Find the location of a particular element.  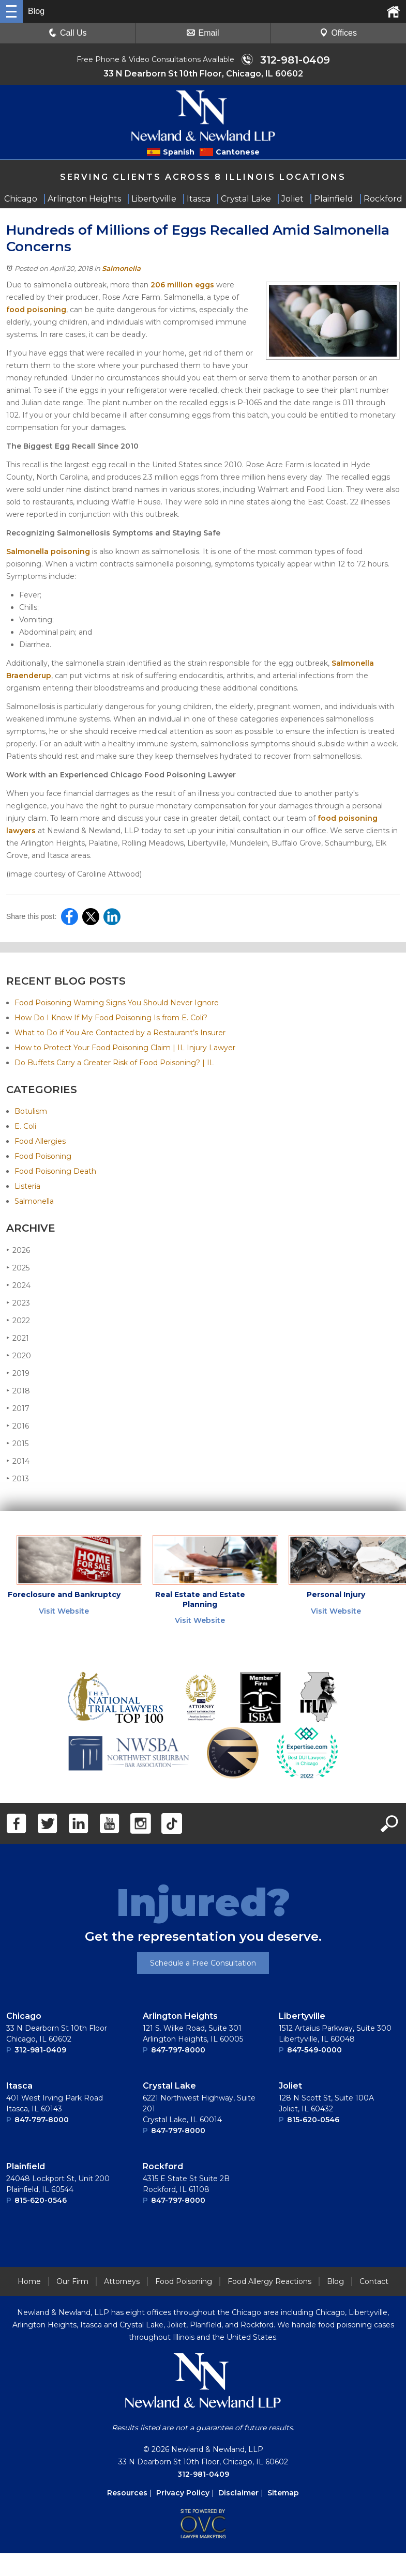

Do Buffets Carry a Greater Risk of Food Poisoning? | IL is located at coordinates (114, 1062).